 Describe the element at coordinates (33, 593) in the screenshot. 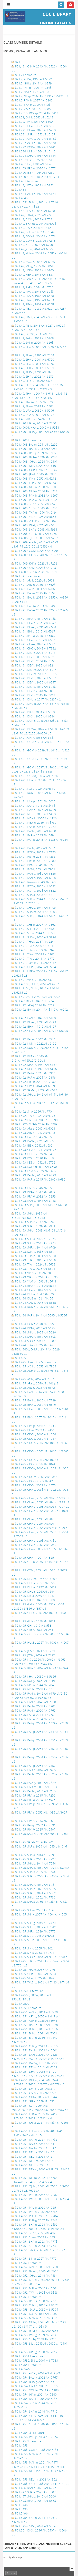

I see `891.491, BAL-a, 2025 AN: 6504` at that location.